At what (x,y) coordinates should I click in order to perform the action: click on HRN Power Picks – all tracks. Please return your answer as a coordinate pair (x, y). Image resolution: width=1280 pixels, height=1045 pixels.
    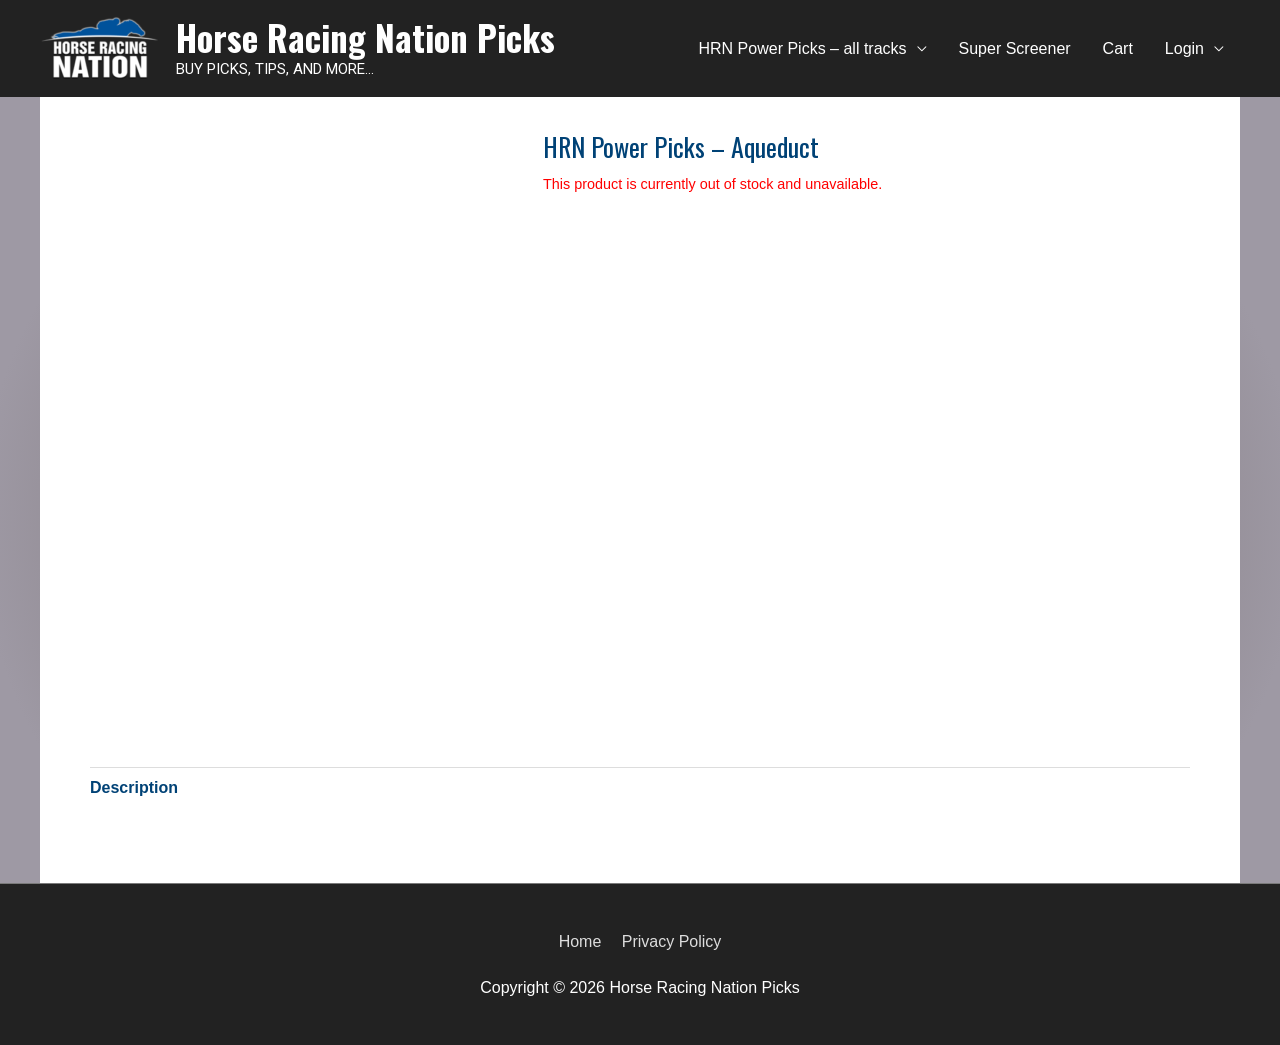
    Looking at the image, I should click on (803, 48).